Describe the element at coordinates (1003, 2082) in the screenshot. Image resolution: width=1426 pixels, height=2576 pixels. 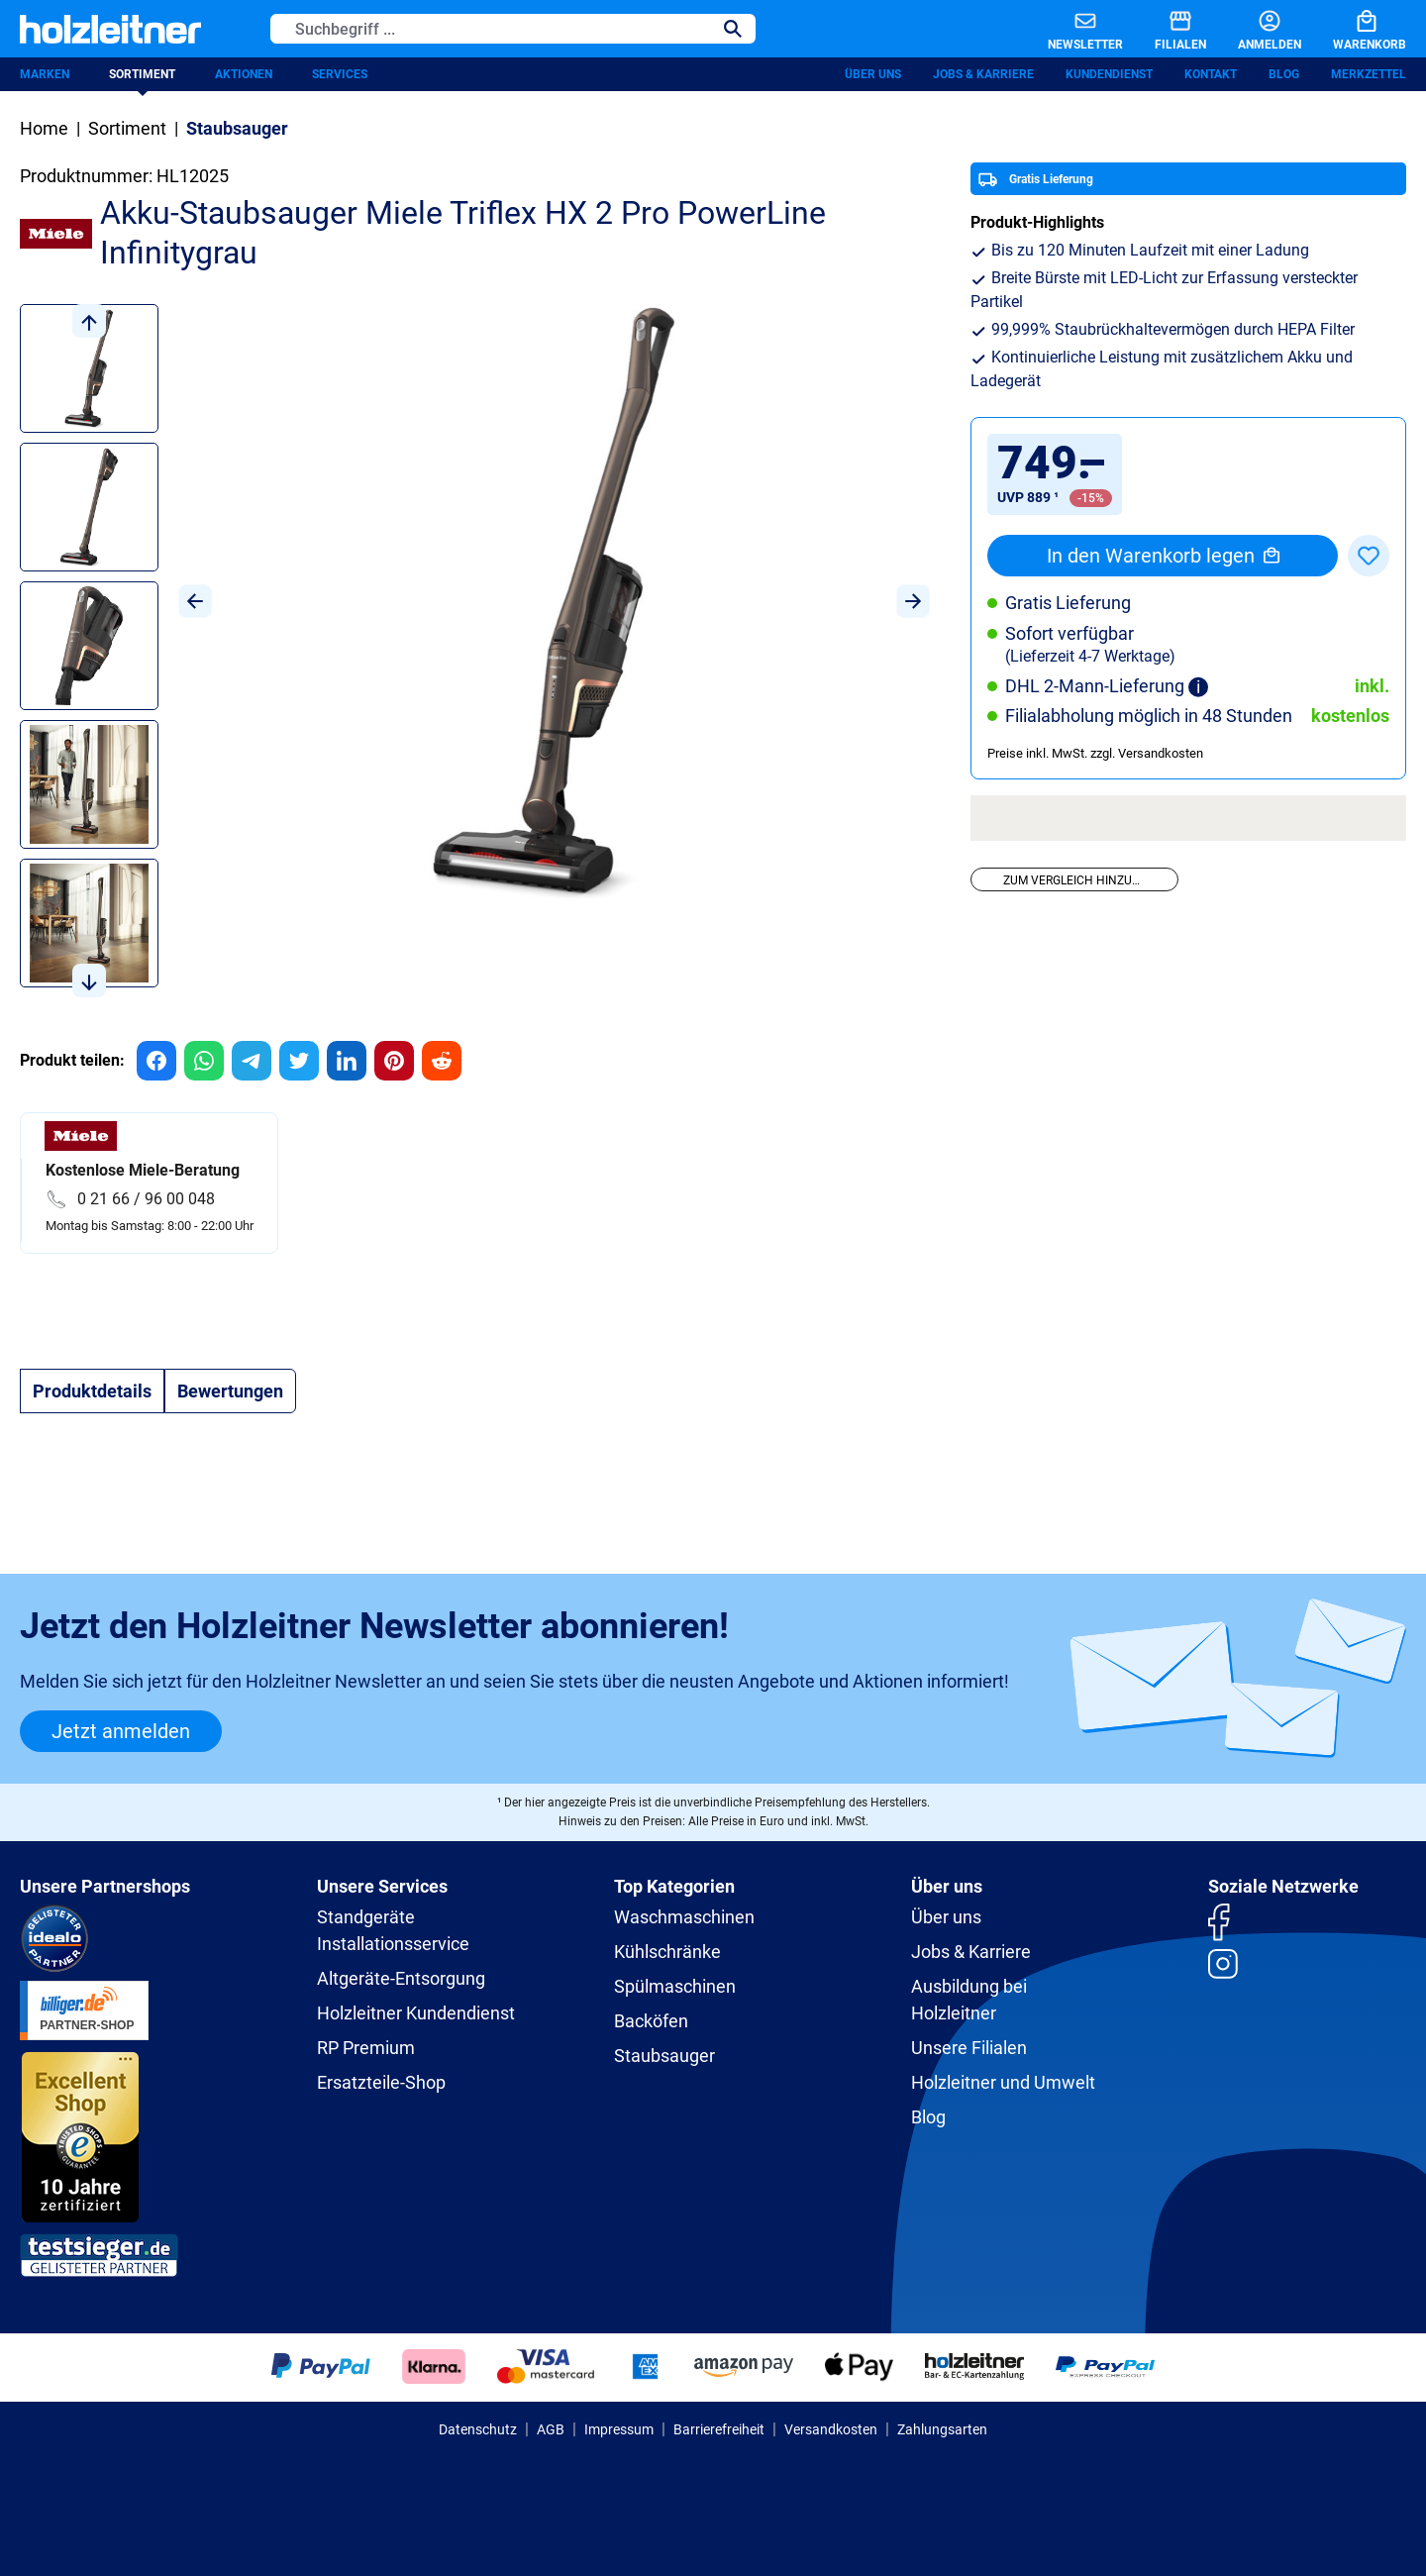
I see `Holzleitner und Umwelt` at that location.